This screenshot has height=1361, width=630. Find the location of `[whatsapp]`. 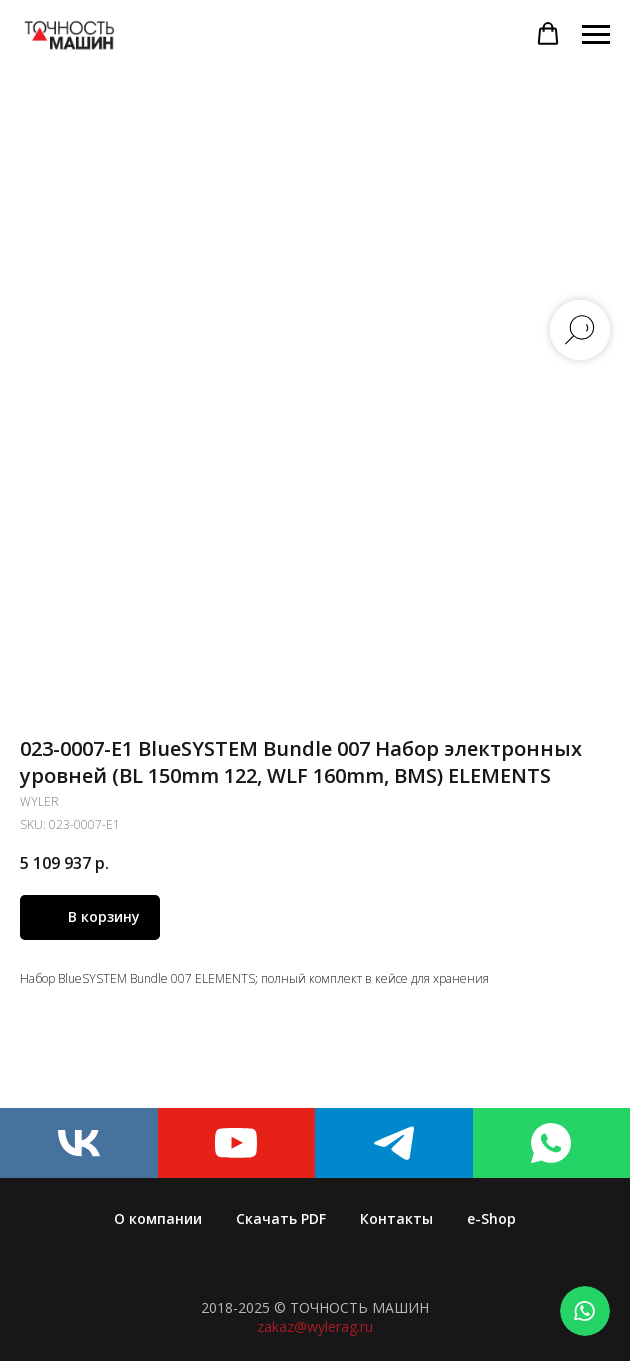

[whatsapp] is located at coordinates (552, 1143).